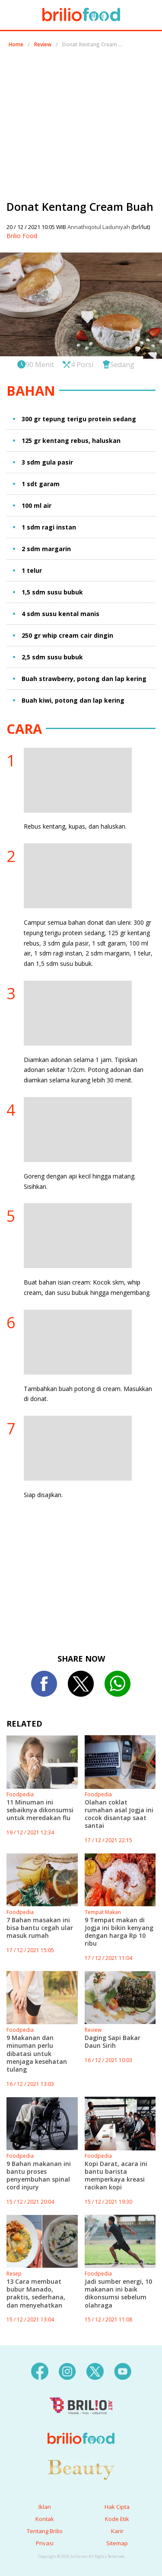 The width and height of the screenshot is (162, 2576). Describe the element at coordinates (35, 2293) in the screenshot. I see `13 Cara membuat bubur Manado, praktis, sederhana, dan menyehatkan` at that location.